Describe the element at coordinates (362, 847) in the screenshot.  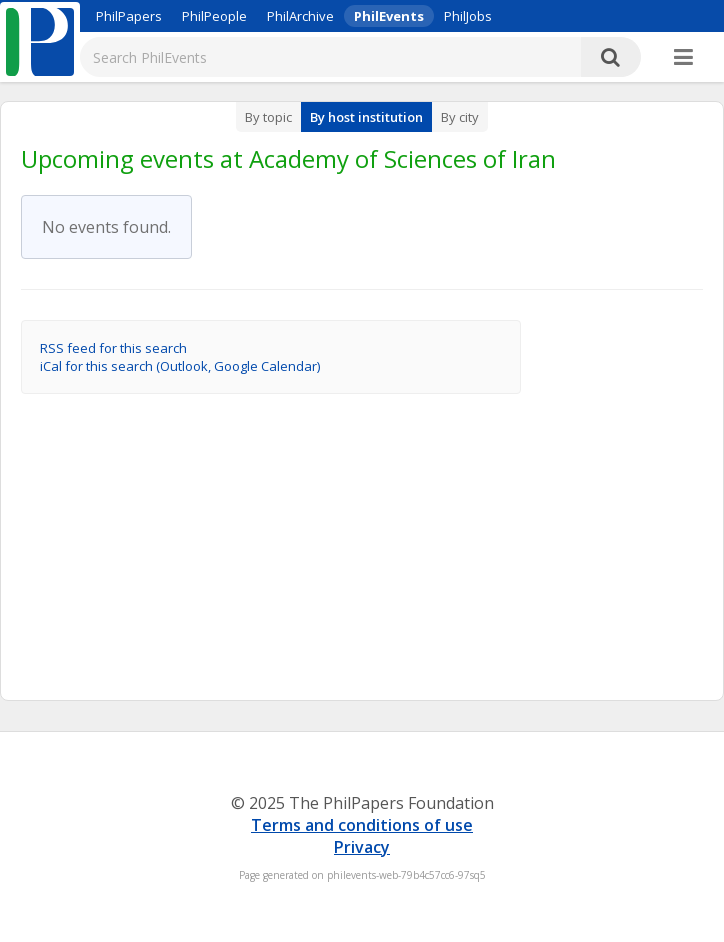
I see `Privacy` at that location.